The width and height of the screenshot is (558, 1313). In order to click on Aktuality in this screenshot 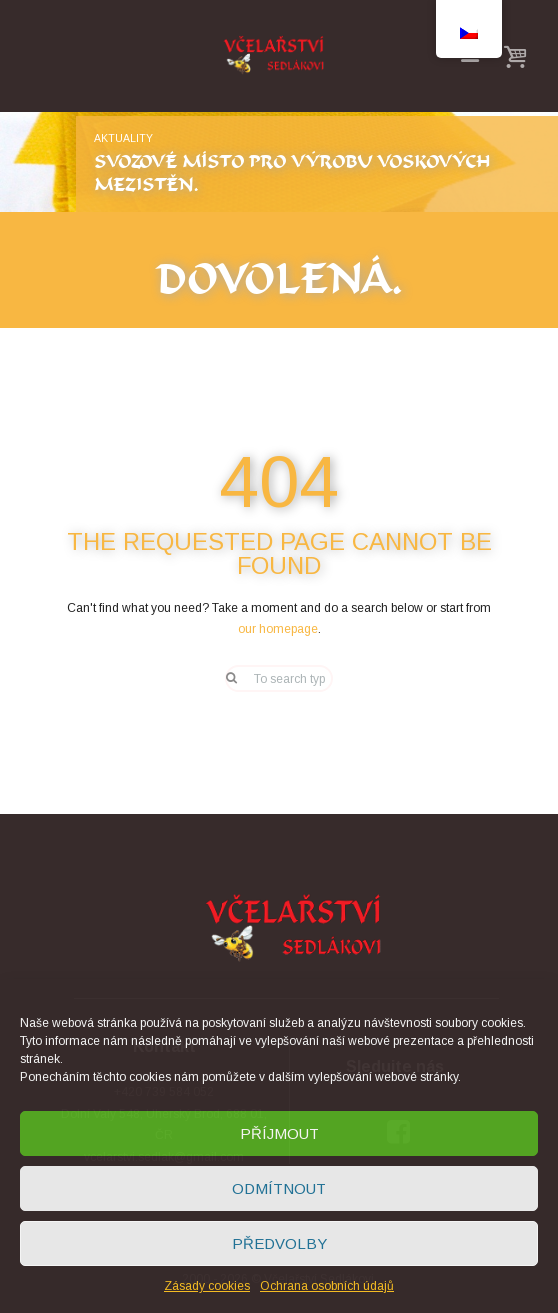, I will do `click(123, 138)`.